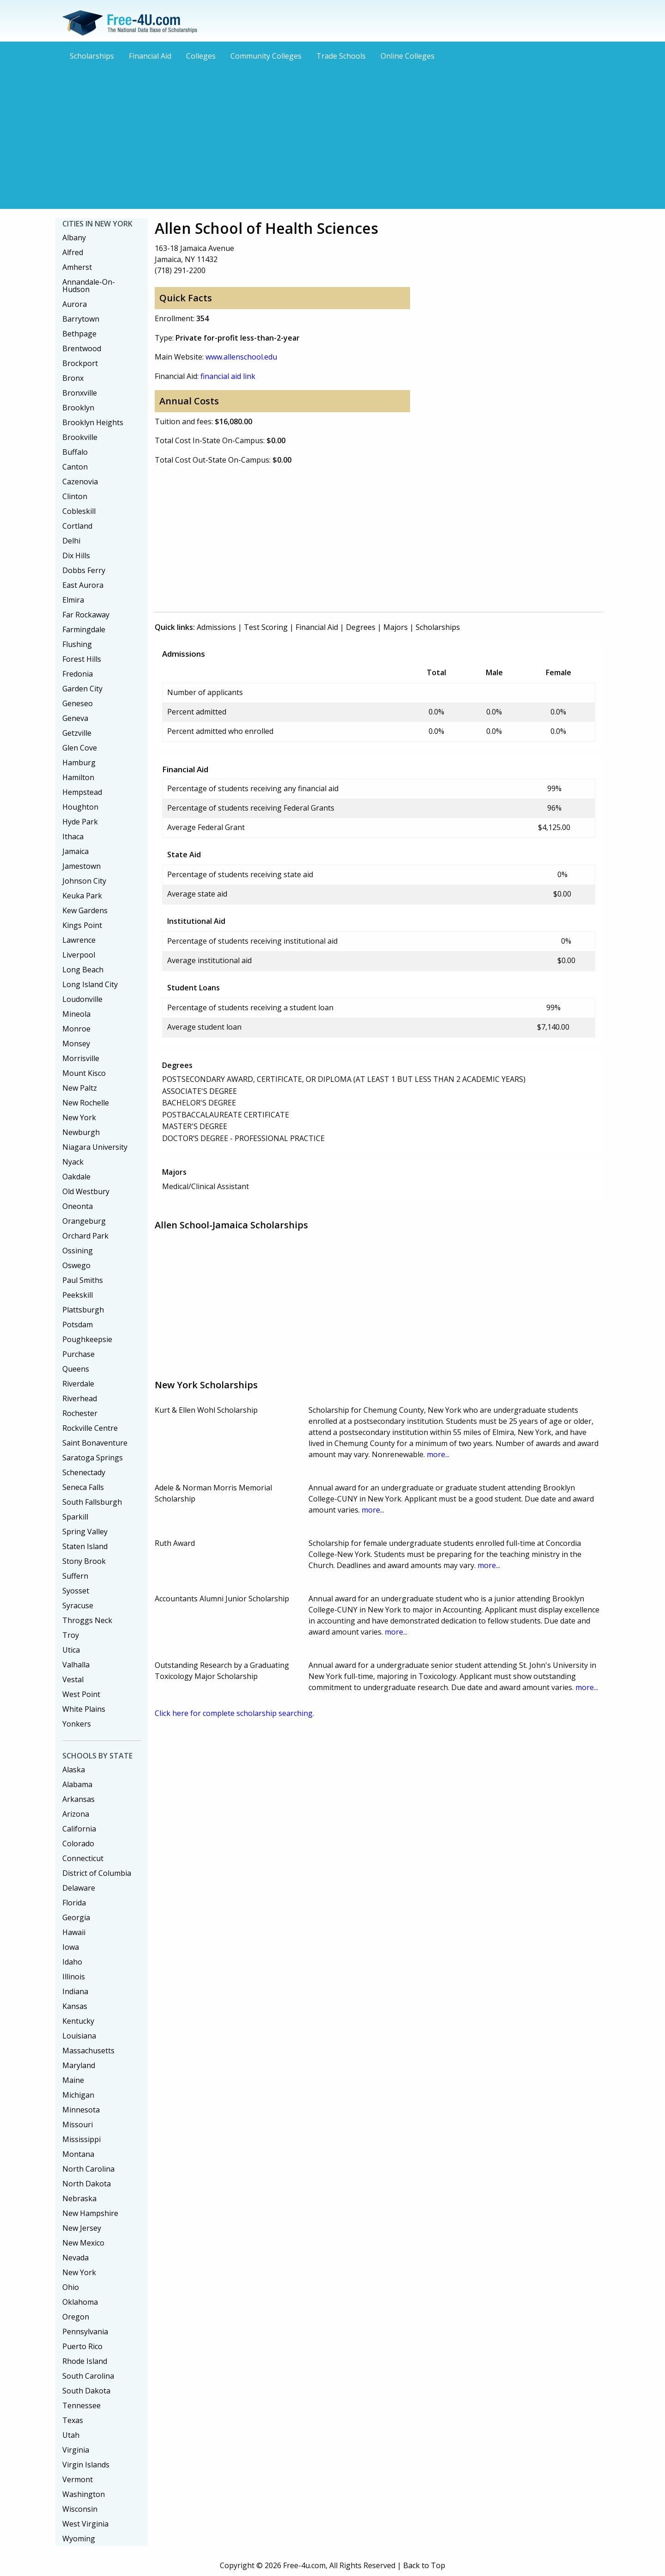 This screenshot has width=665, height=2576. I want to click on Long Beach, so click(82, 969).